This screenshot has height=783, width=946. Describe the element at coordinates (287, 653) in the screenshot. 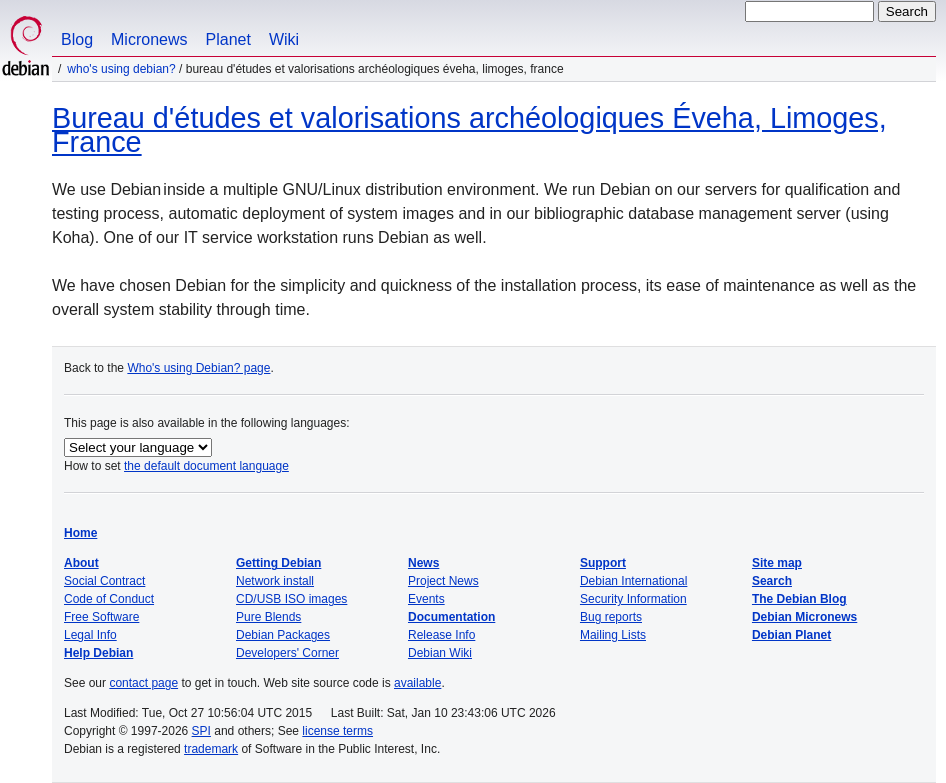

I see `Developers' Corner` at that location.